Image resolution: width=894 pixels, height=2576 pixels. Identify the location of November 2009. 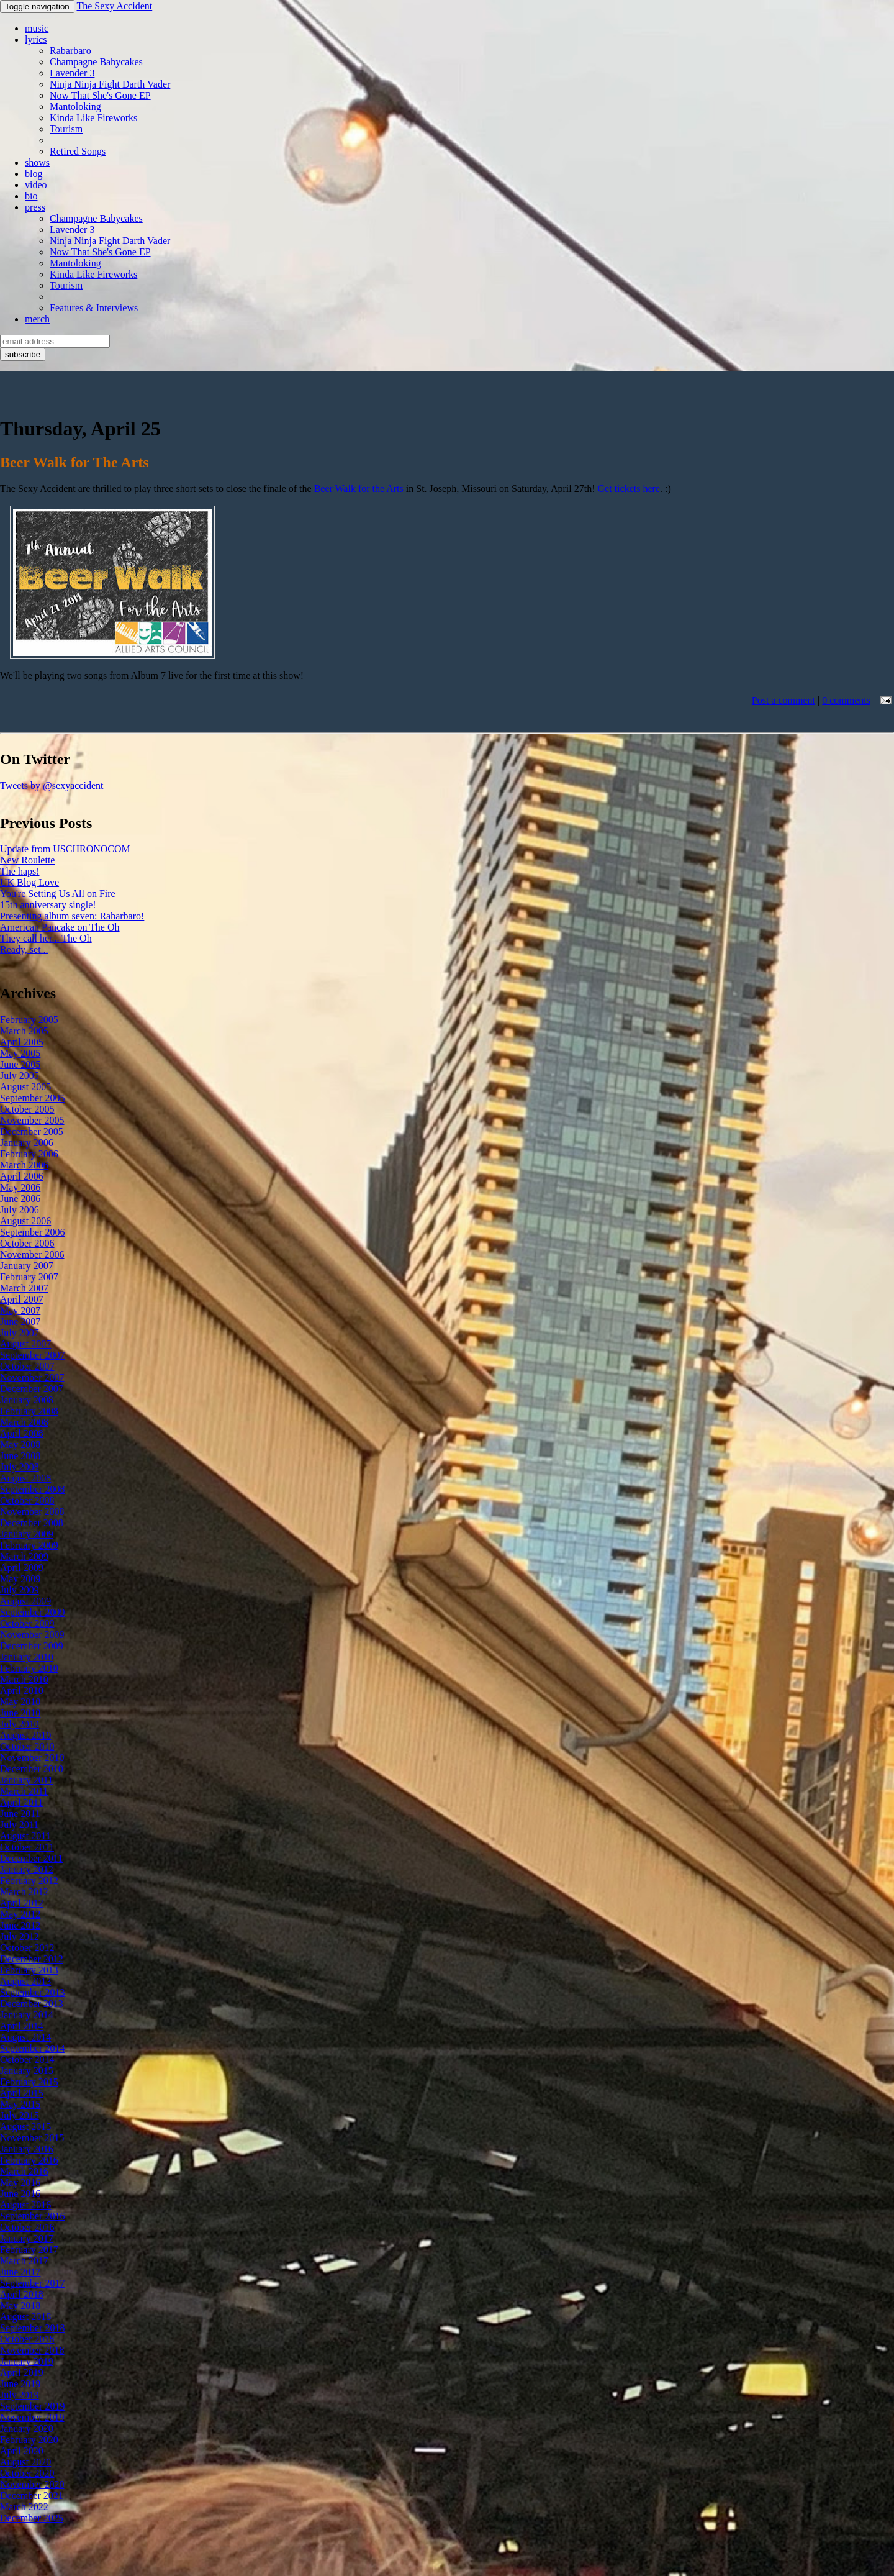
(32, 1634).